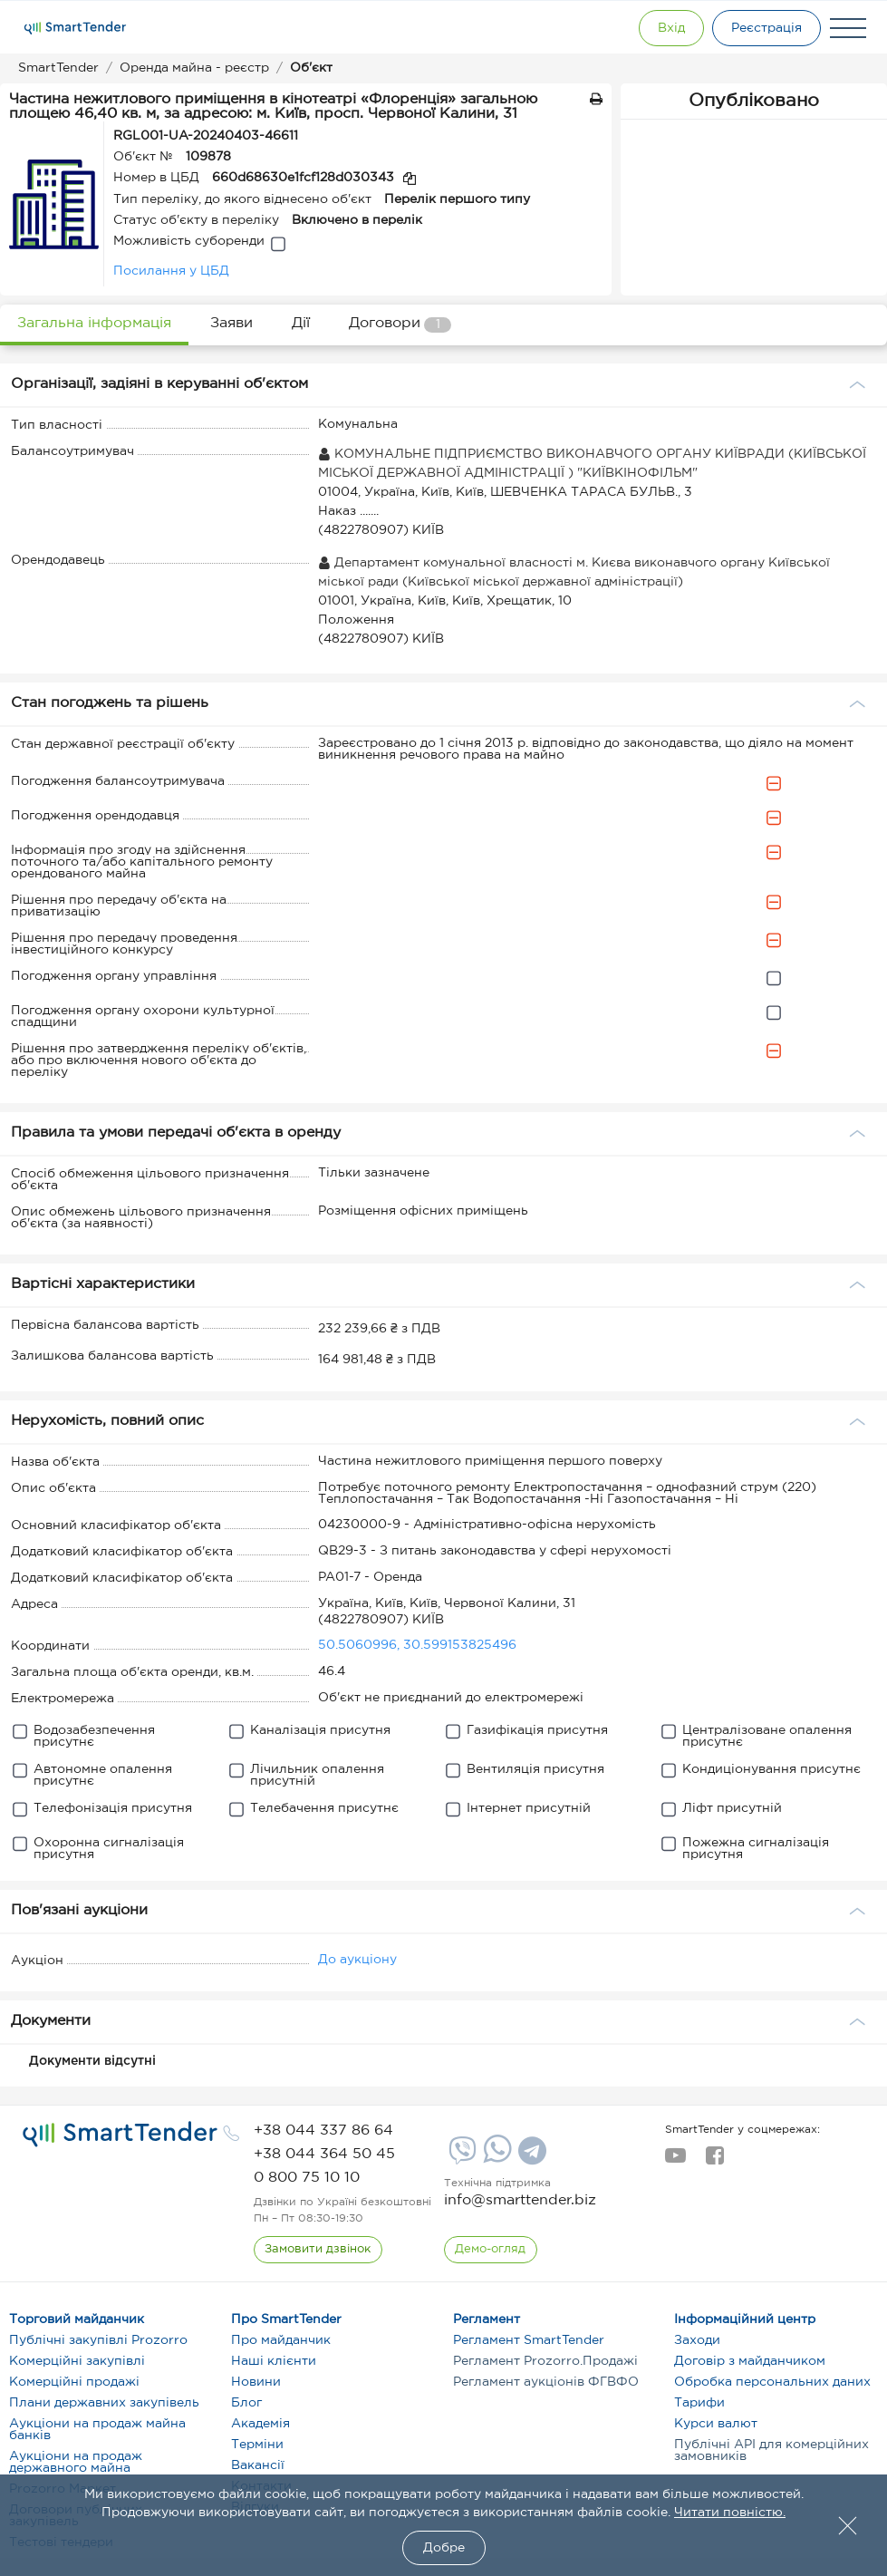 This screenshot has width=887, height=2576. What do you see at coordinates (323, 2130) in the screenshot?
I see `[phone]` at bounding box center [323, 2130].